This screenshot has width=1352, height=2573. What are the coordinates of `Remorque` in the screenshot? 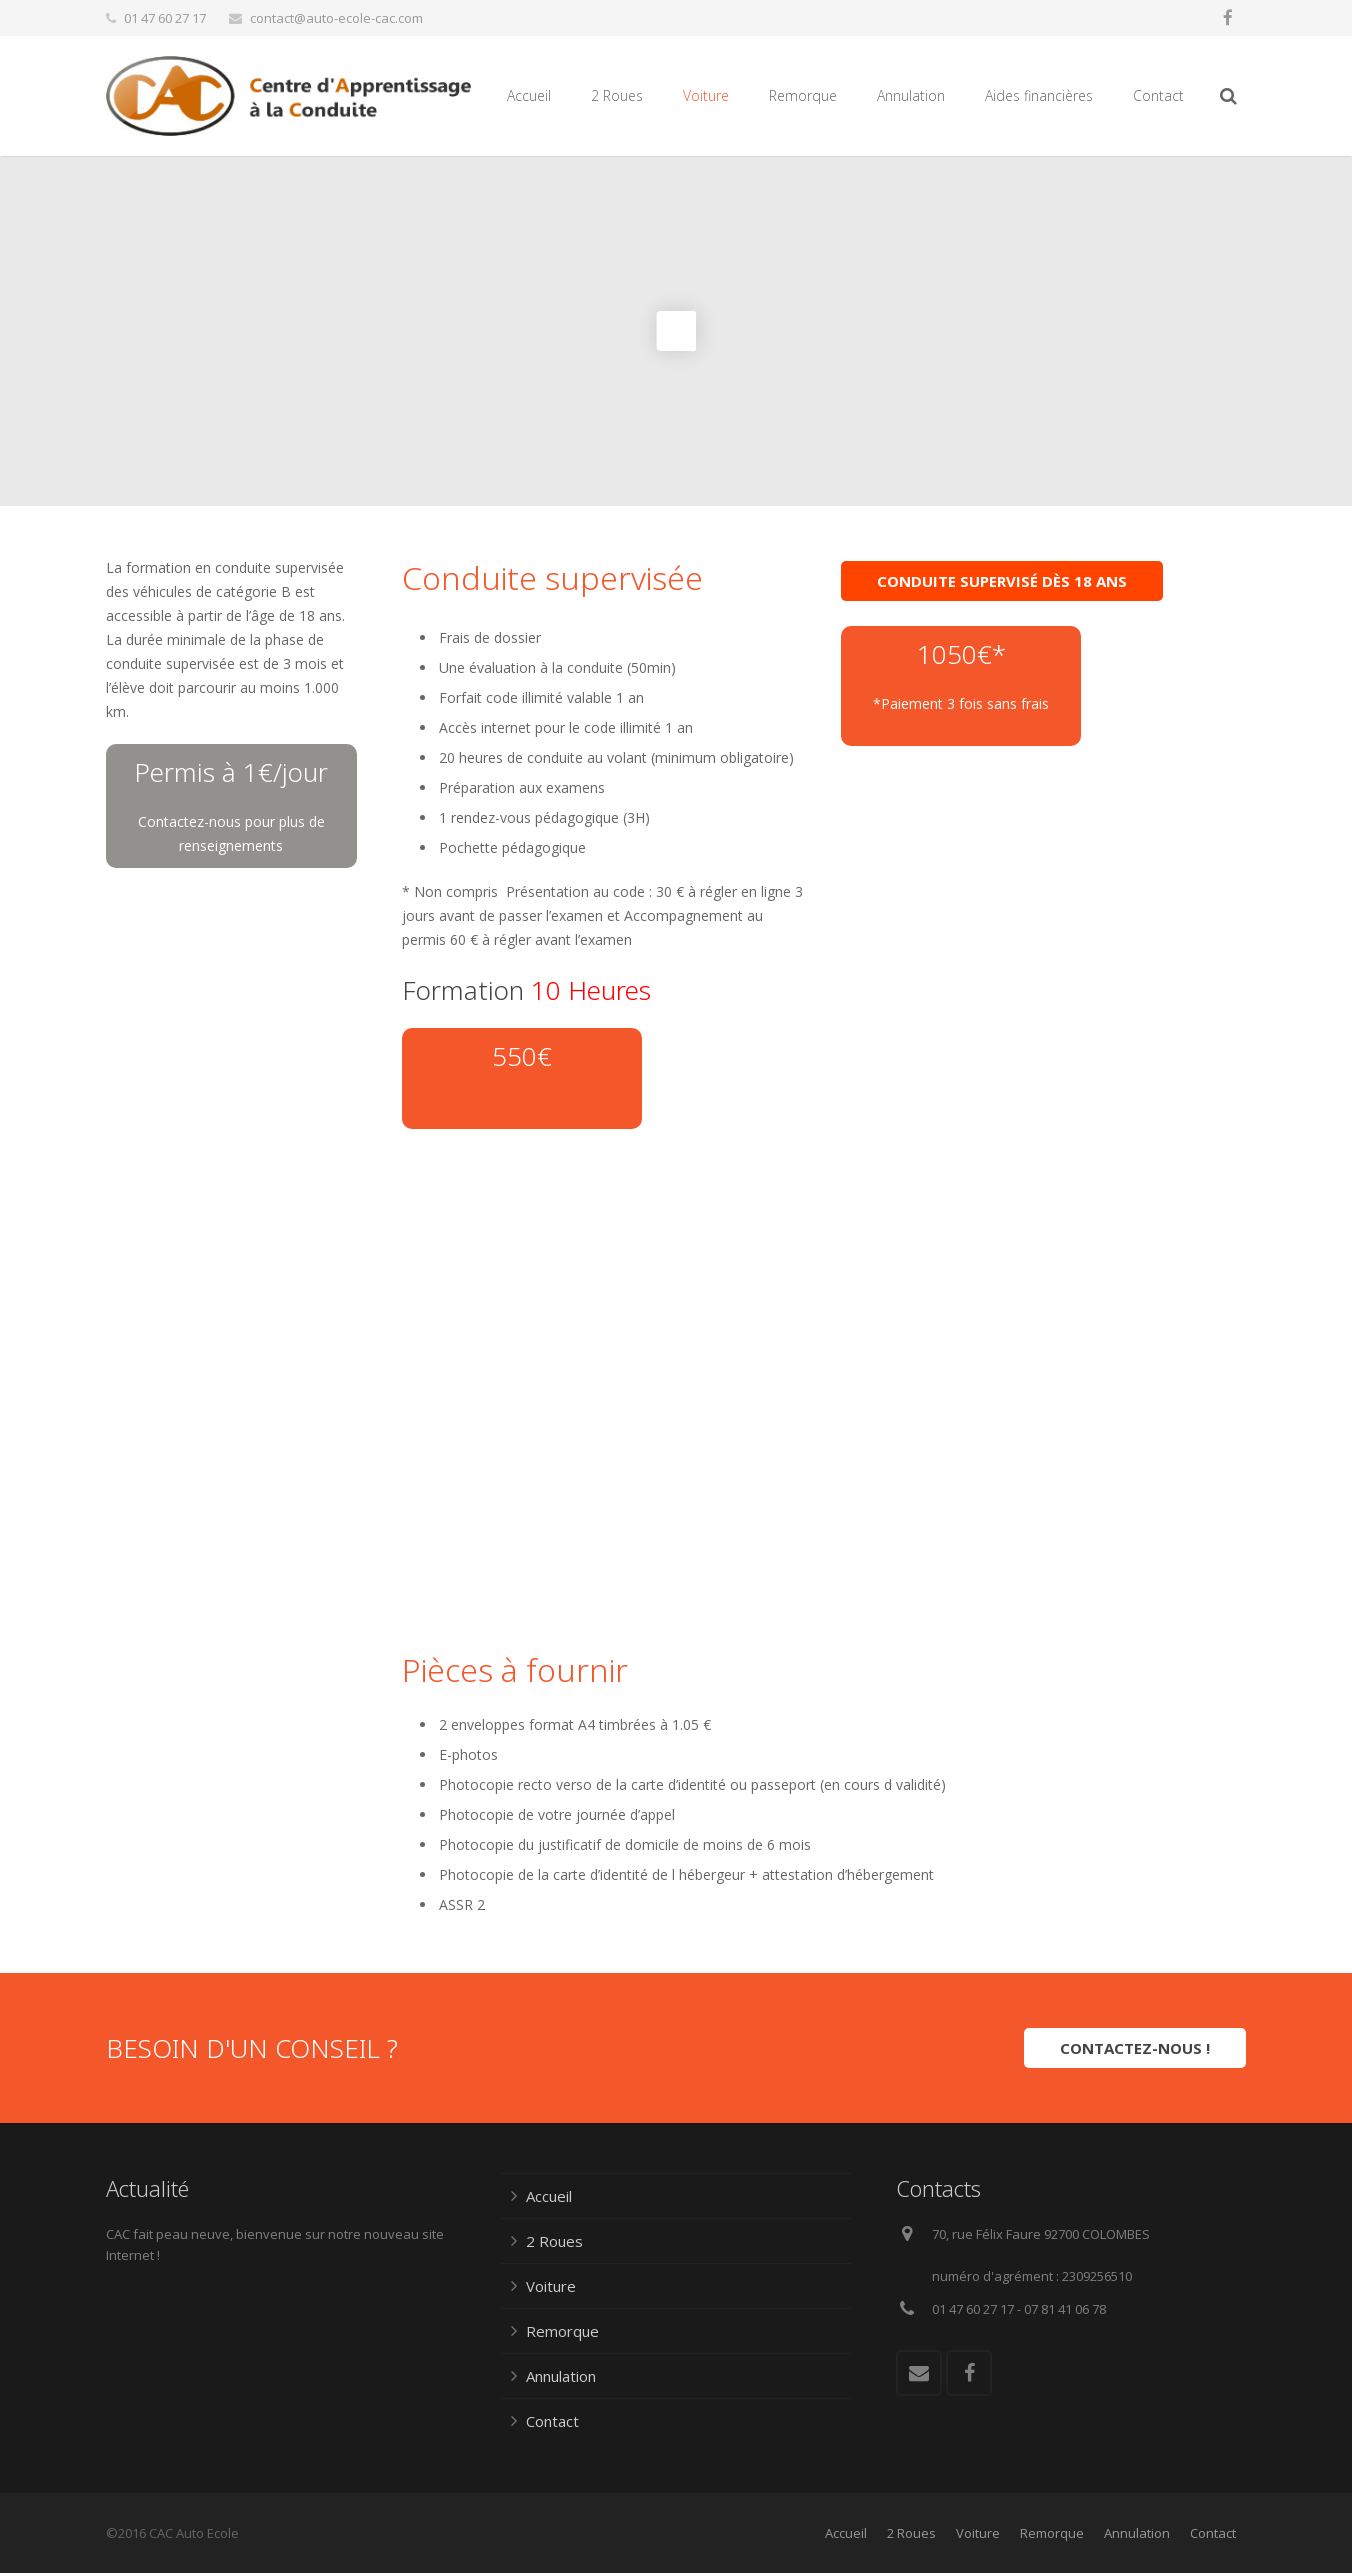 It's located at (562, 2331).